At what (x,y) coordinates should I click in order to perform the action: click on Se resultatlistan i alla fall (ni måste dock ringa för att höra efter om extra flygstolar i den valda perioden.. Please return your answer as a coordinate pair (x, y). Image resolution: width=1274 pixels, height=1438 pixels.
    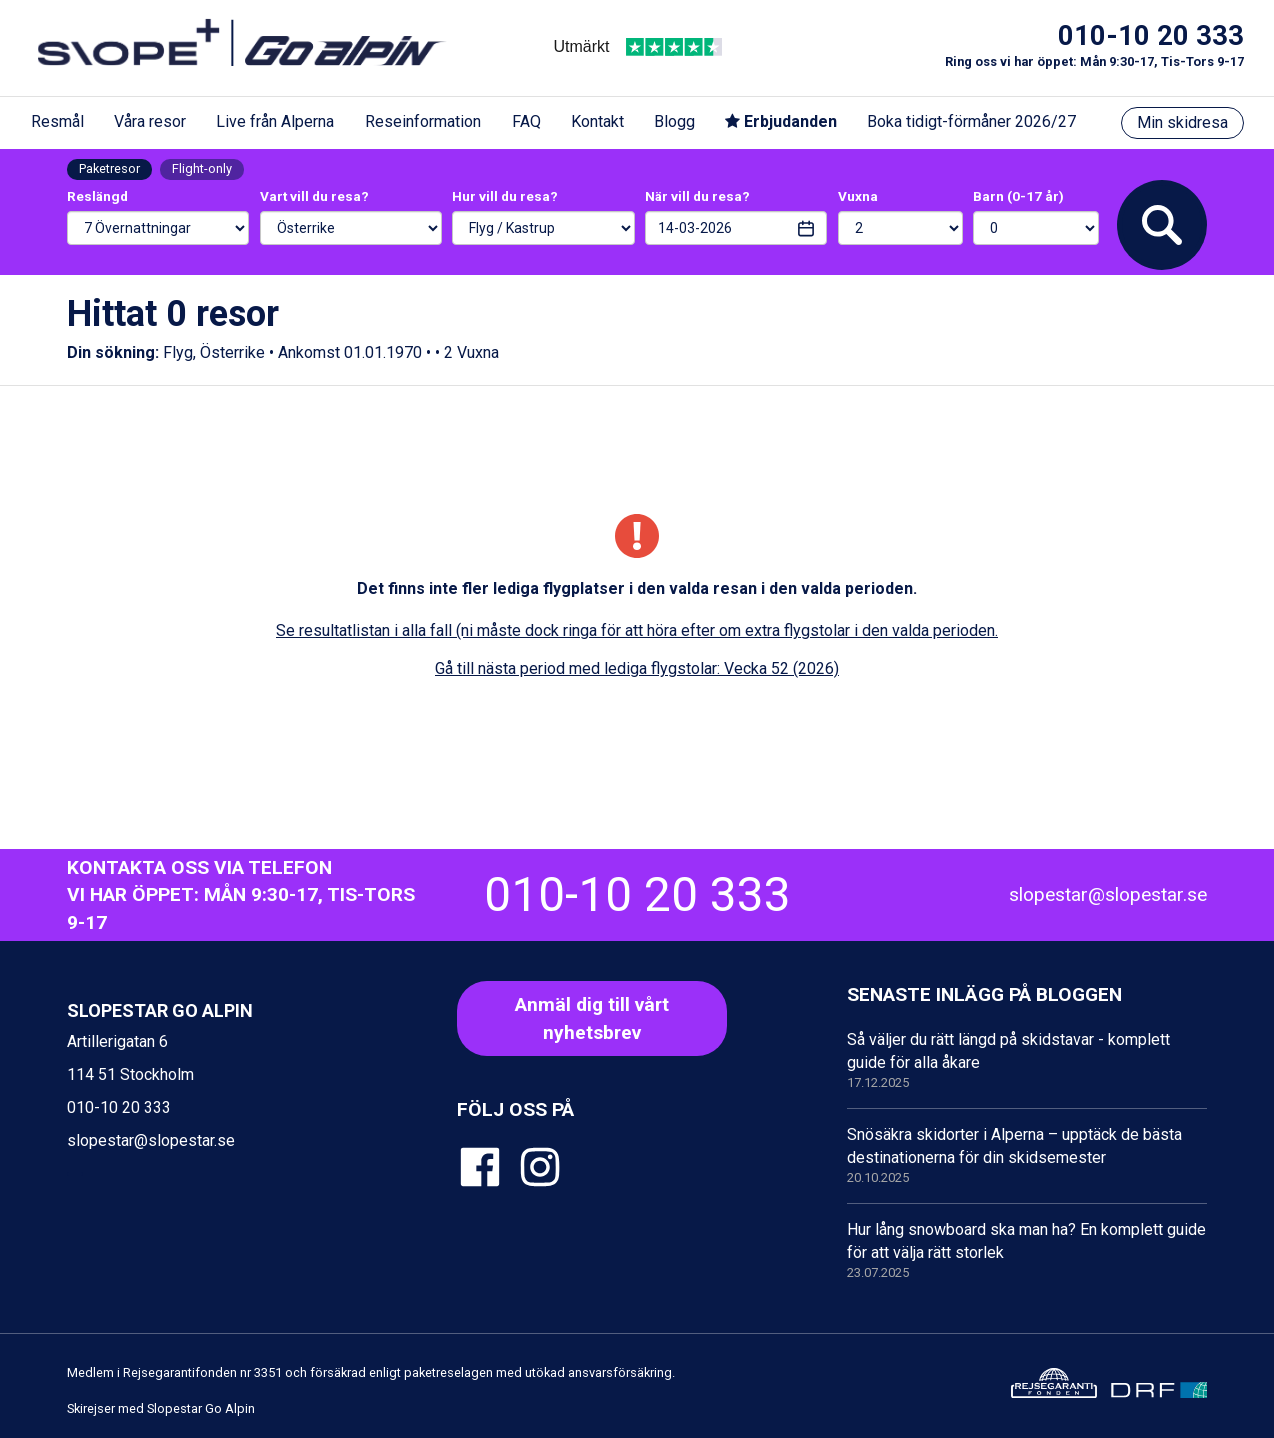
    Looking at the image, I should click on (637, 630).